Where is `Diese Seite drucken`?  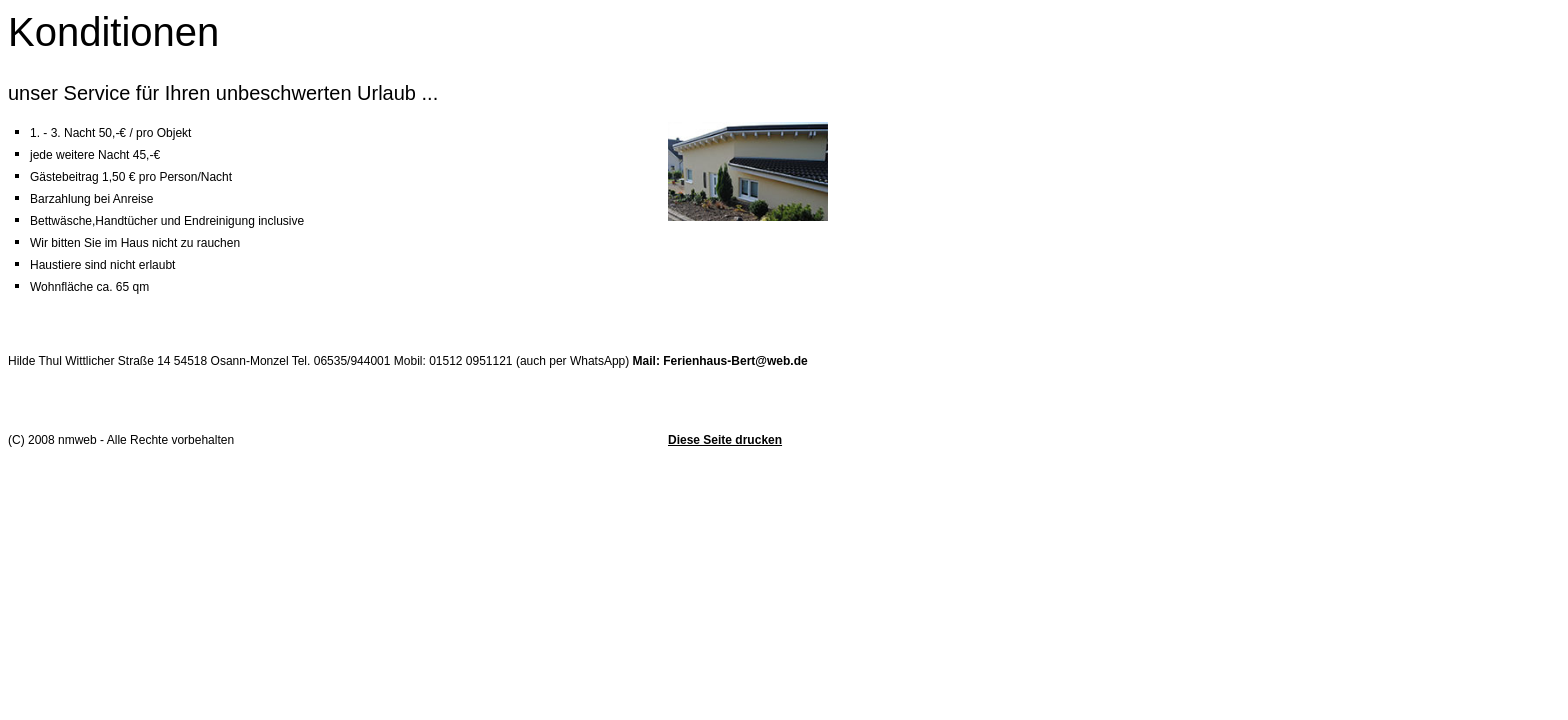
Diese Seite drucken is located at coordinates (725, 440).